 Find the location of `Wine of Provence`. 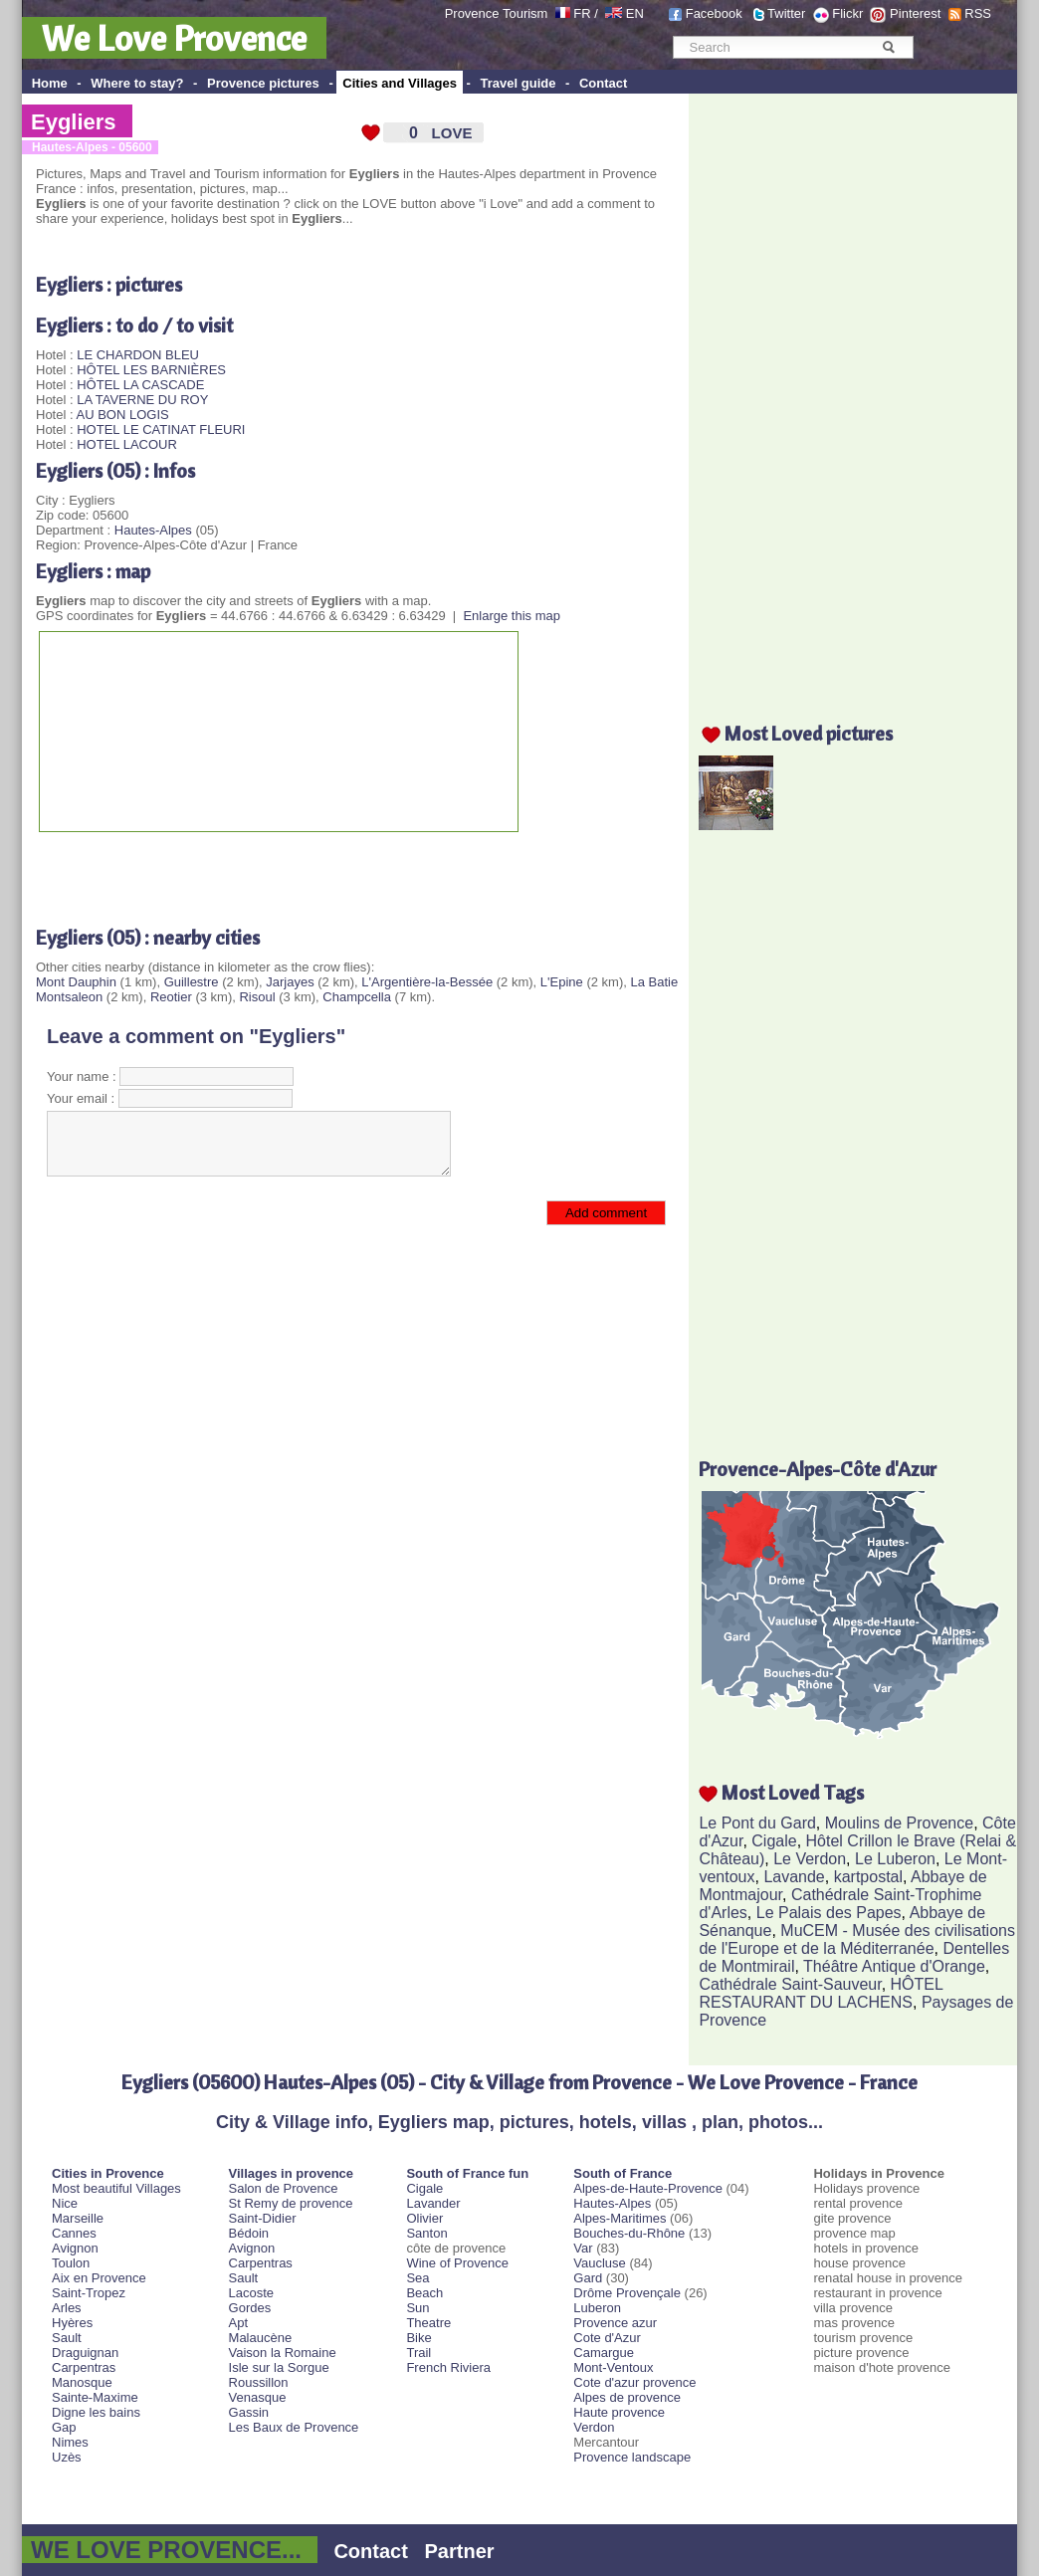

Wine of Provence is located at coordinates (457, 2262).